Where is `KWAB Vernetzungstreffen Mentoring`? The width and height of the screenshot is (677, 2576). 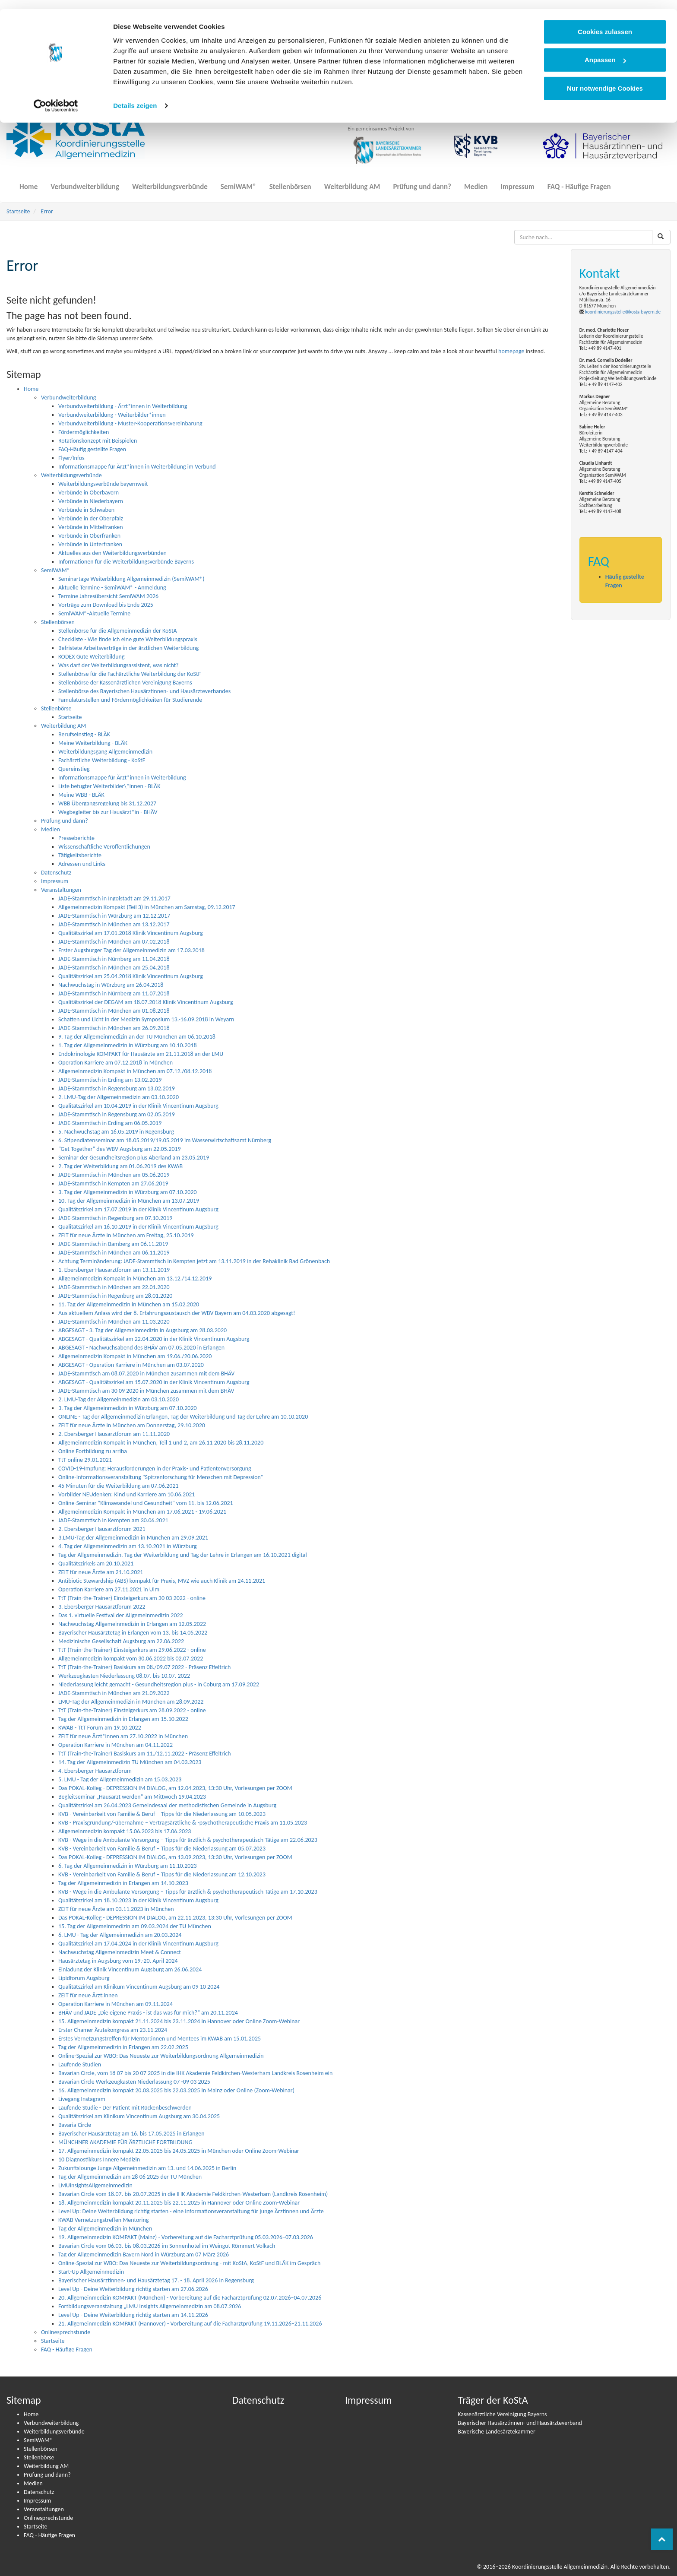 KWAB Vernetzungstreffen Mentoring is located at coordinates (103, 2220).